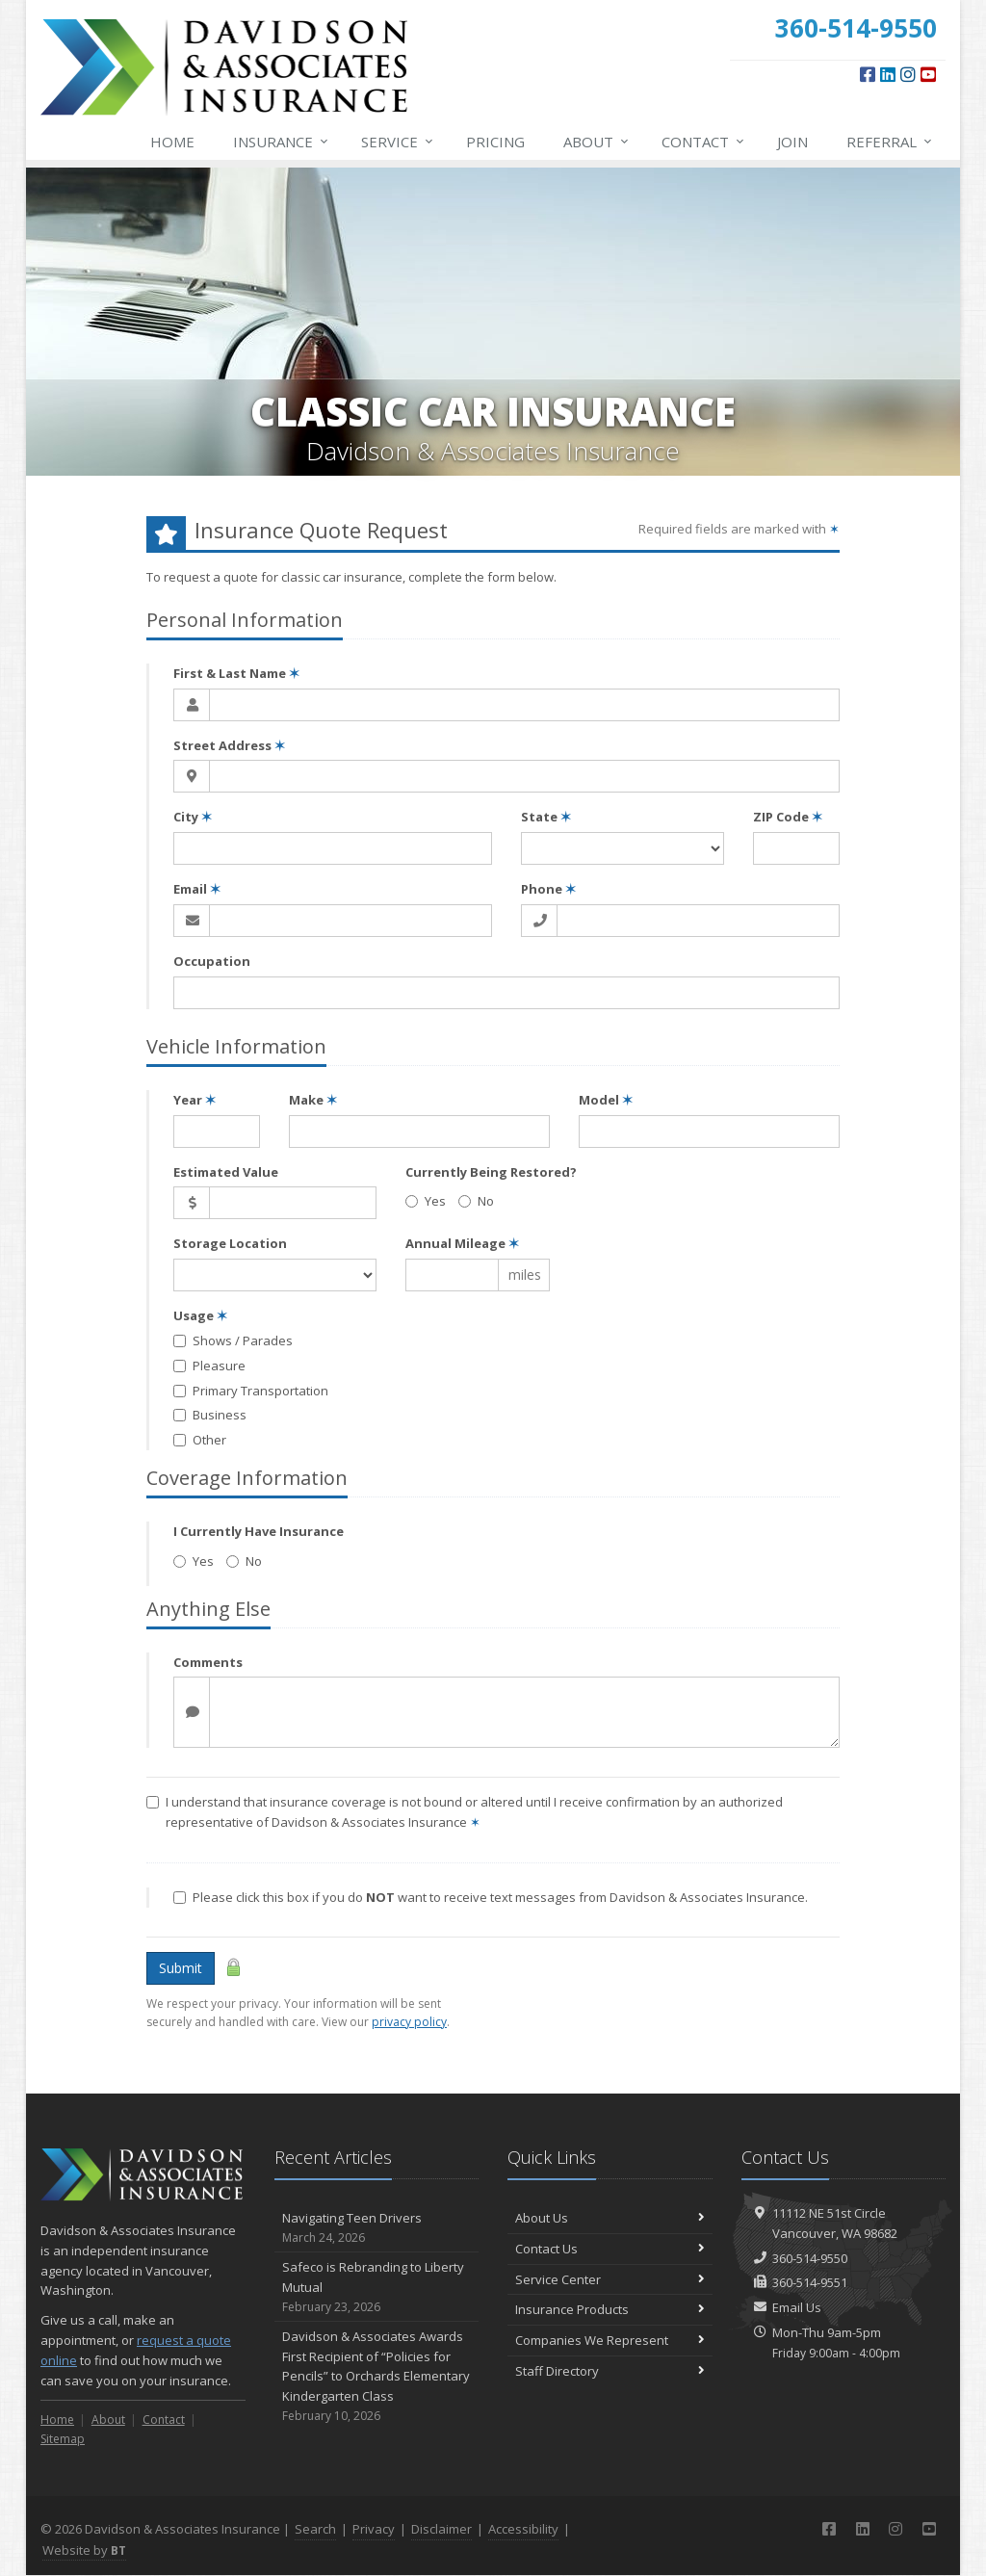 The width and height of the screenshot is (986, 2576). What do you see at coordinates (523, 2528) in the screenshot?
I see `Accessibility` at bounding box center [523, 2528].